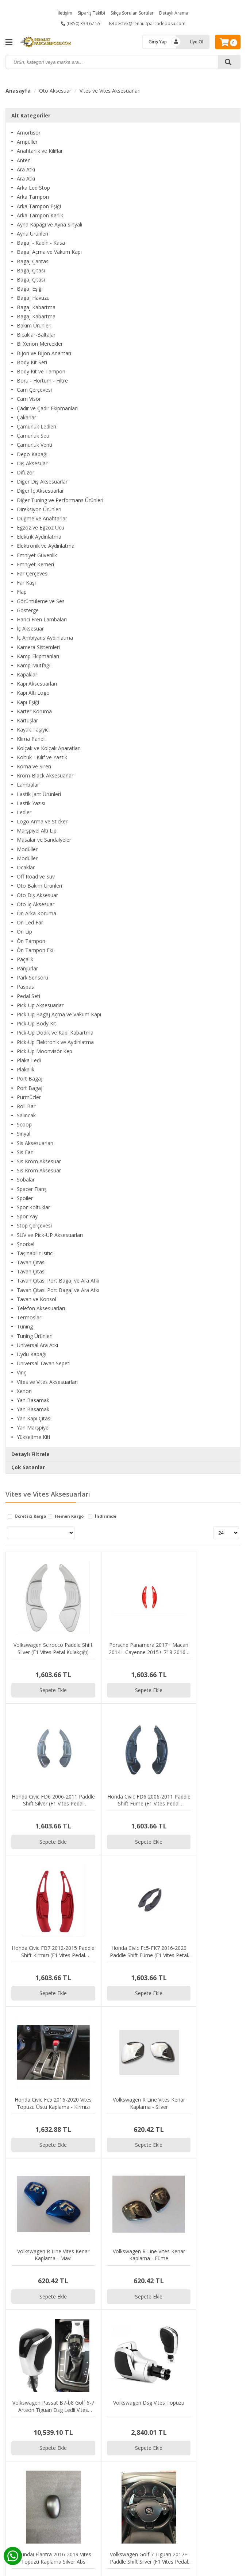 The width and height of the screenshot is (246, 2576). I want to click on İç Aksesuar, so click(30, 628).